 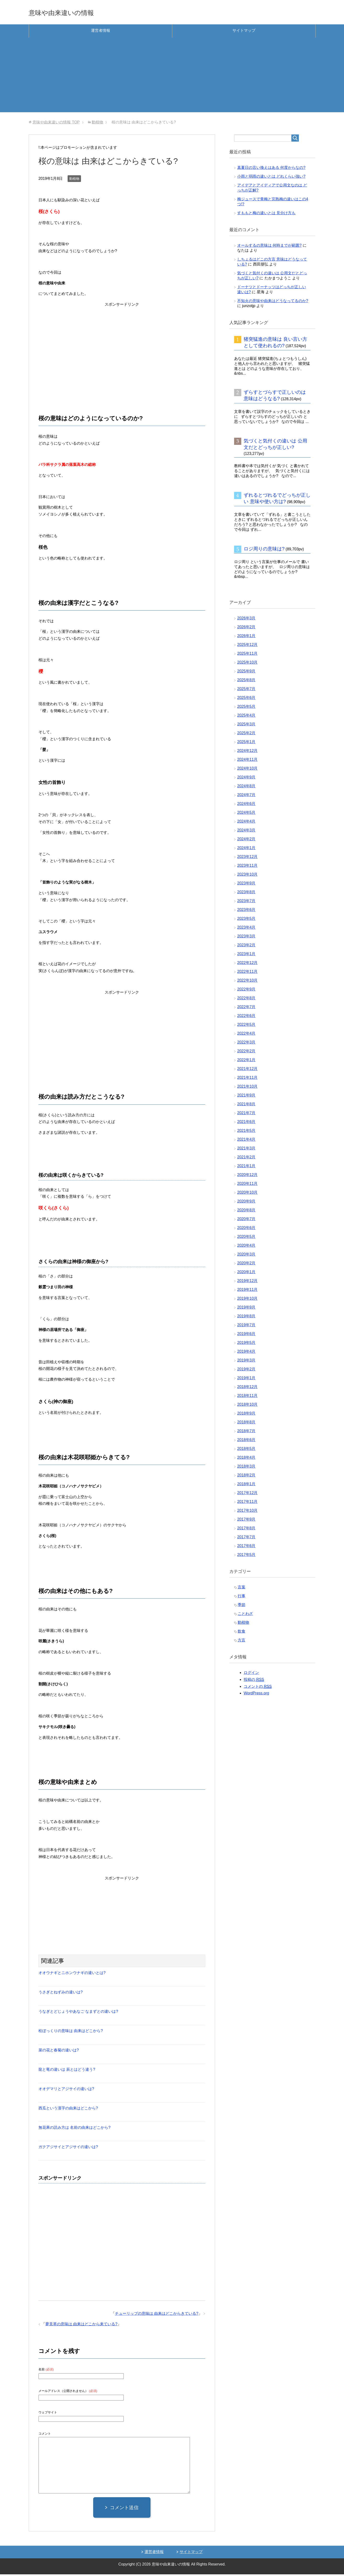 What do you see at coordinates (246, 690) in the screenshot?
I see `2025年7月` at bounding box center [246, 690].